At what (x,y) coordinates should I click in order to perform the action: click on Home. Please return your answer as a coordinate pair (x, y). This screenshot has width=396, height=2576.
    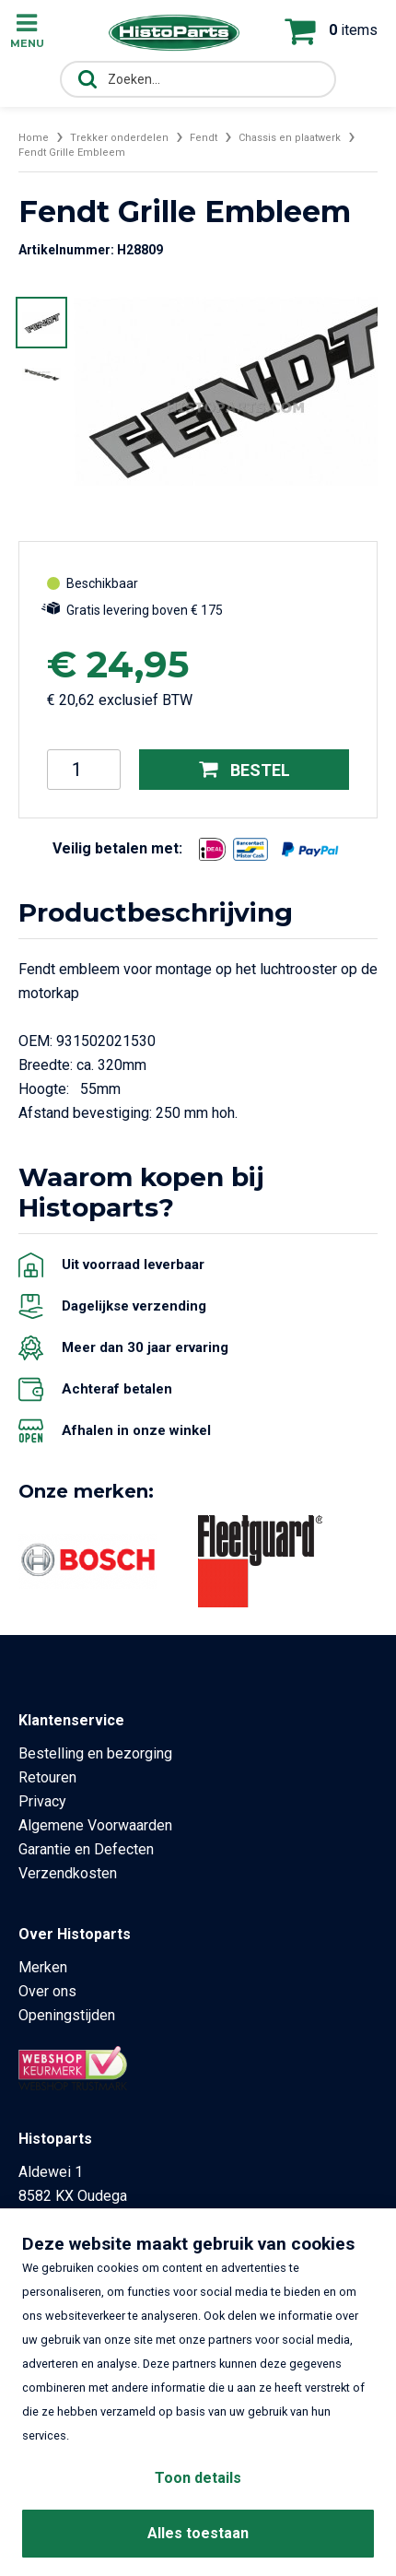
    Looking at the image, I should click on (33, 138).